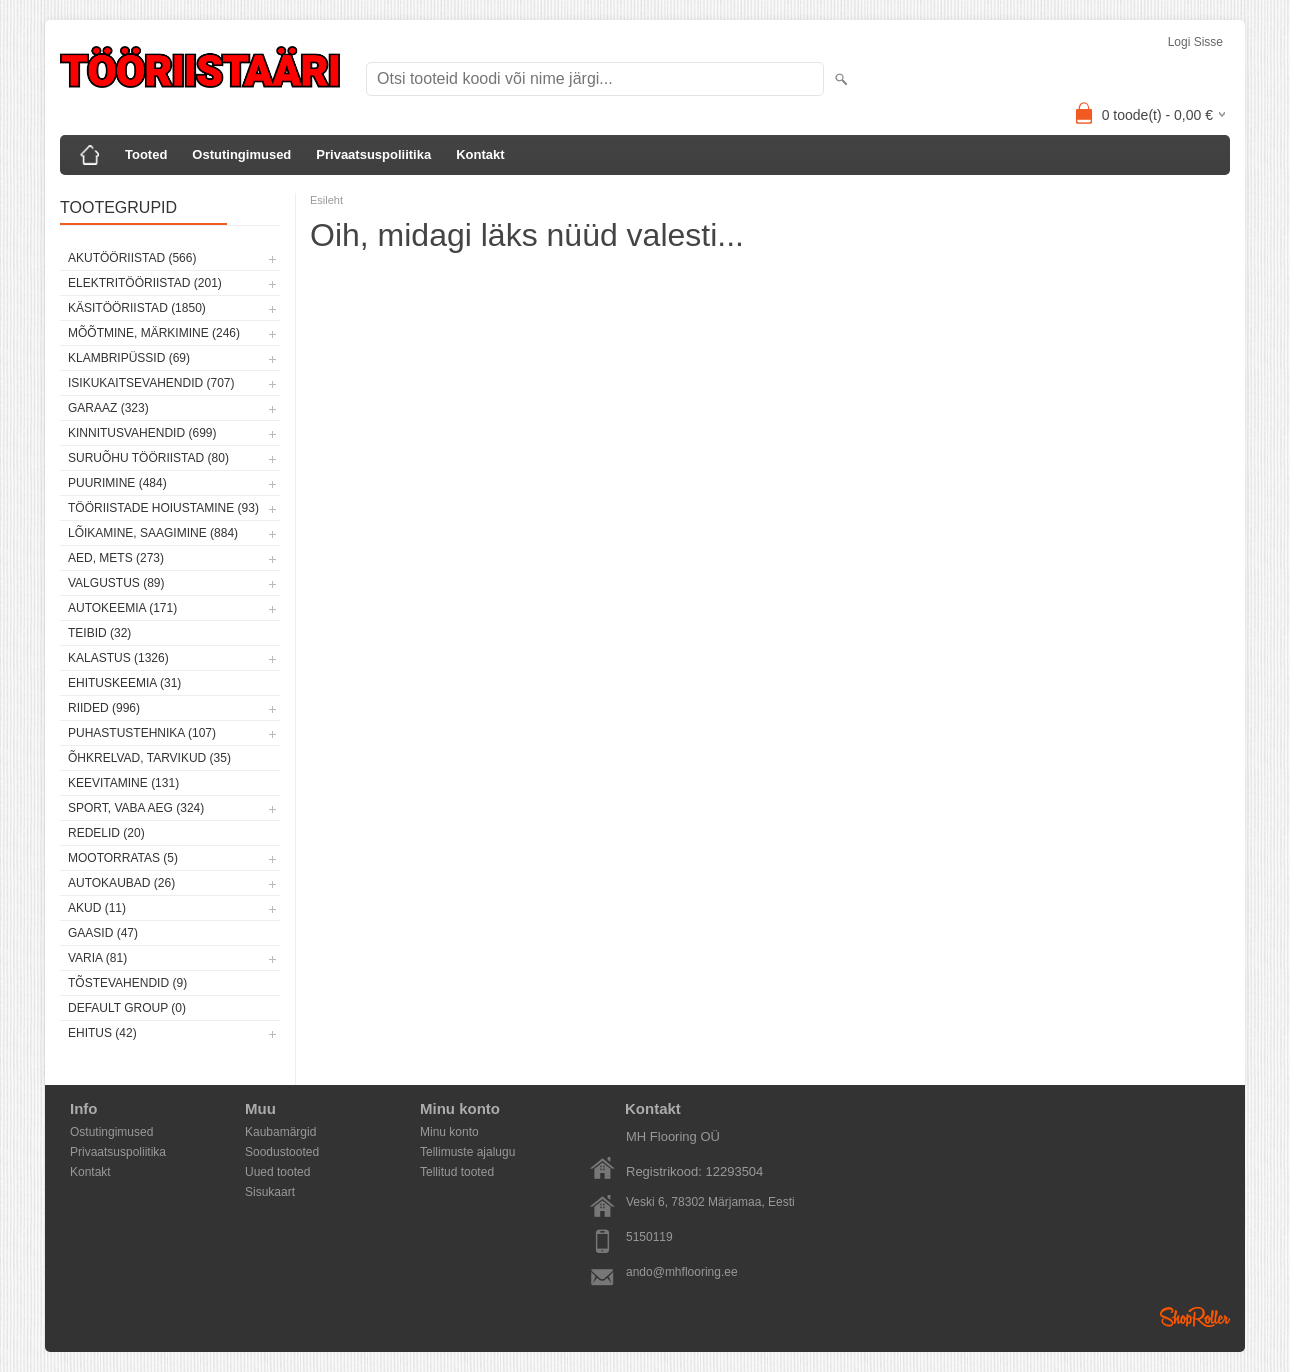  What do you see at coordinates (123, 783) in the screenshot?
I see `Keevitamine (131)` at bounding box center [123, 783].